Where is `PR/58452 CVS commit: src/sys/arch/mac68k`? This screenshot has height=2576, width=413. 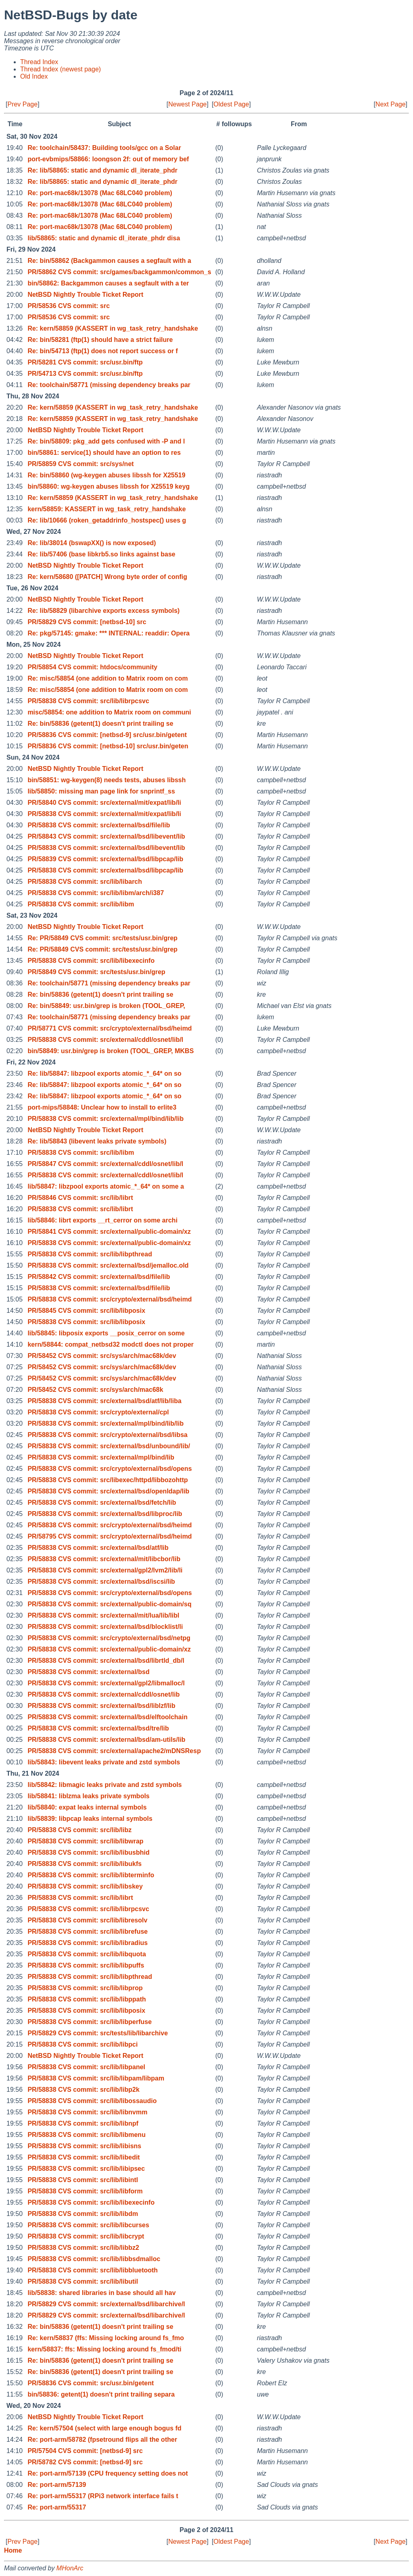
PR/58452 CVS commit: src/sys/arch/mac68k is located at coordinates (95, 1389).